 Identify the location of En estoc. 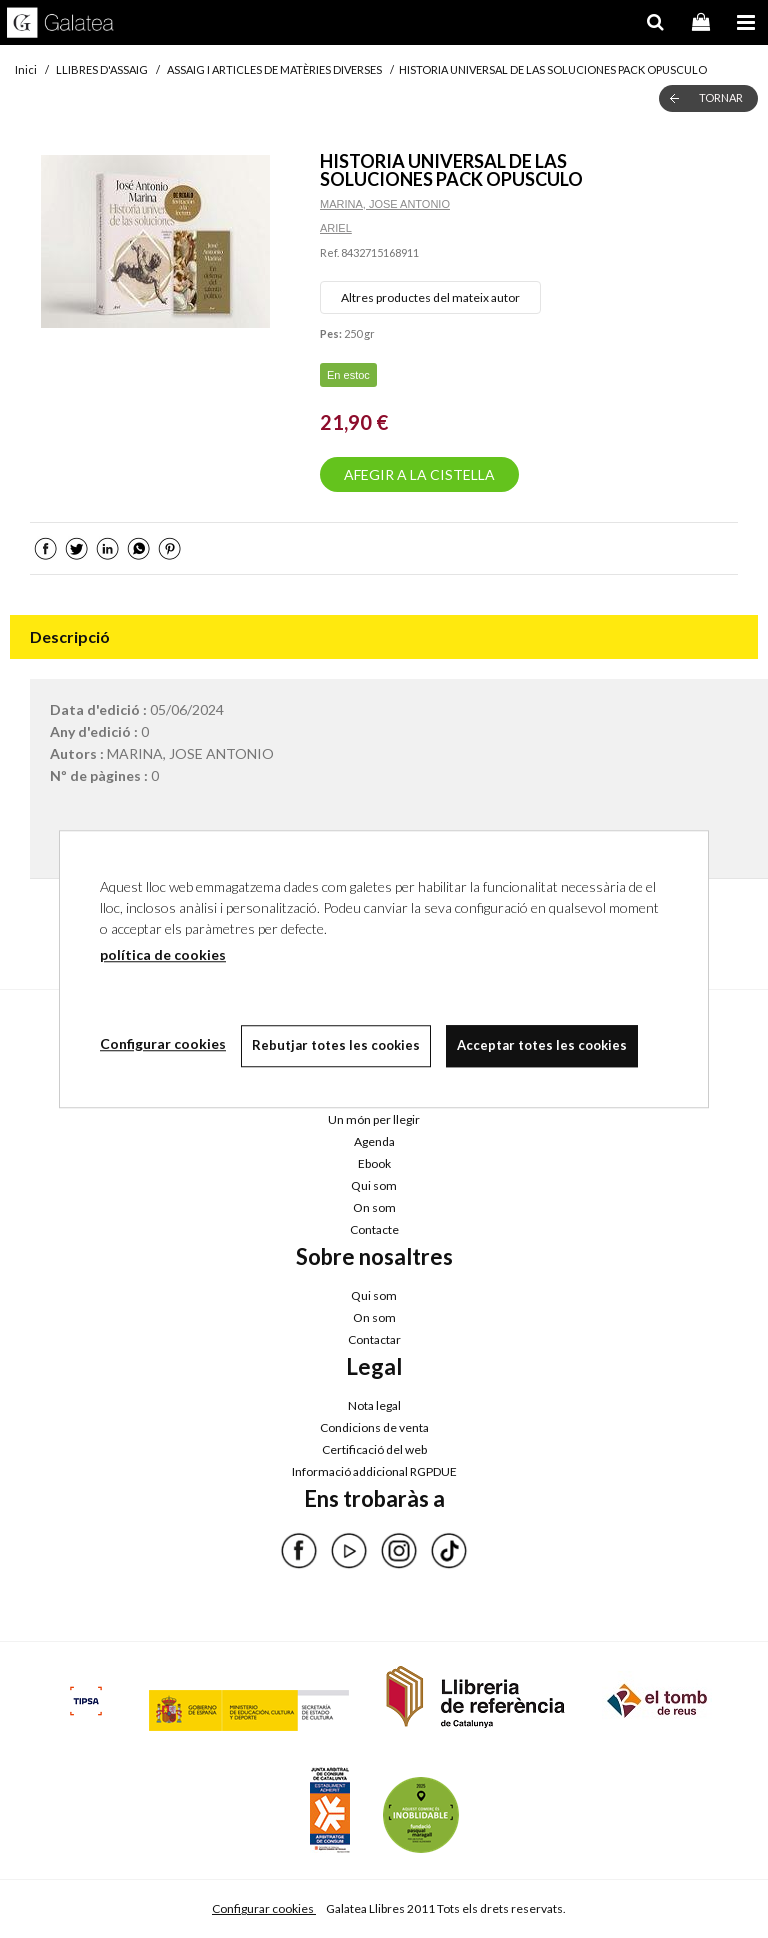
(348, 375).